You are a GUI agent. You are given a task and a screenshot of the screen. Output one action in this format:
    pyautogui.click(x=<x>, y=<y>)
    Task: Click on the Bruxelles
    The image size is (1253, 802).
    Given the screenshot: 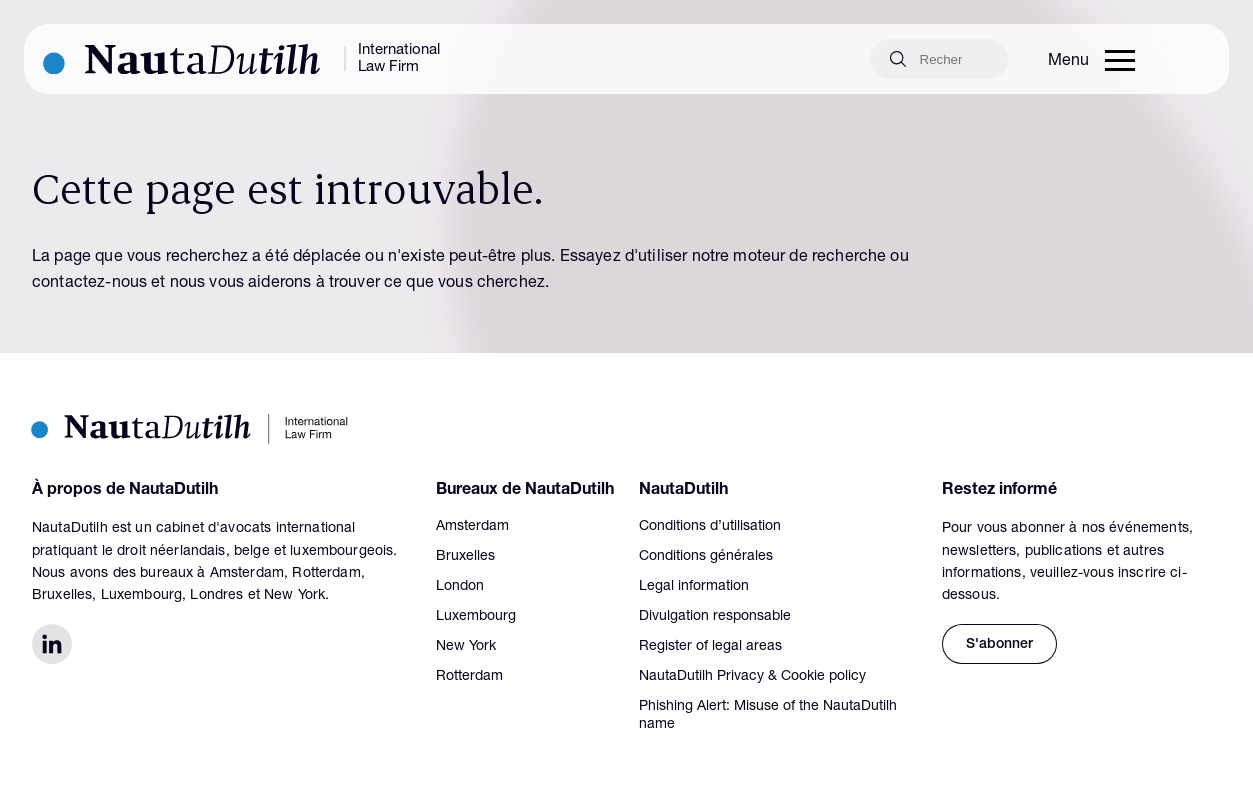 What is the action you would take?
    pyautogui.click(x=465, y=557)
    